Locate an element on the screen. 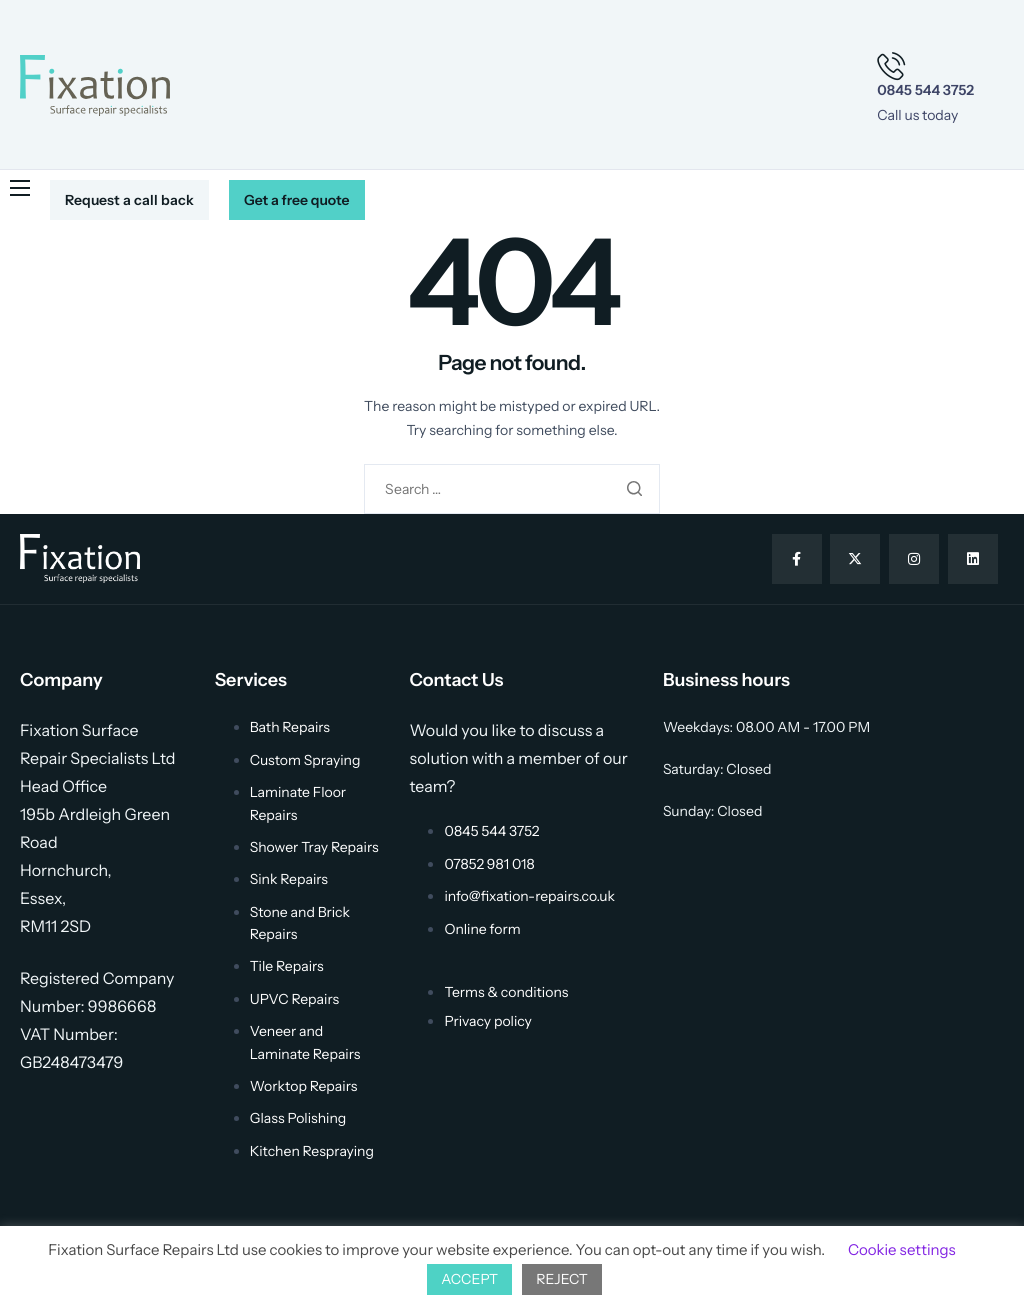  [Twitter] is located at coordinates (855, 559).